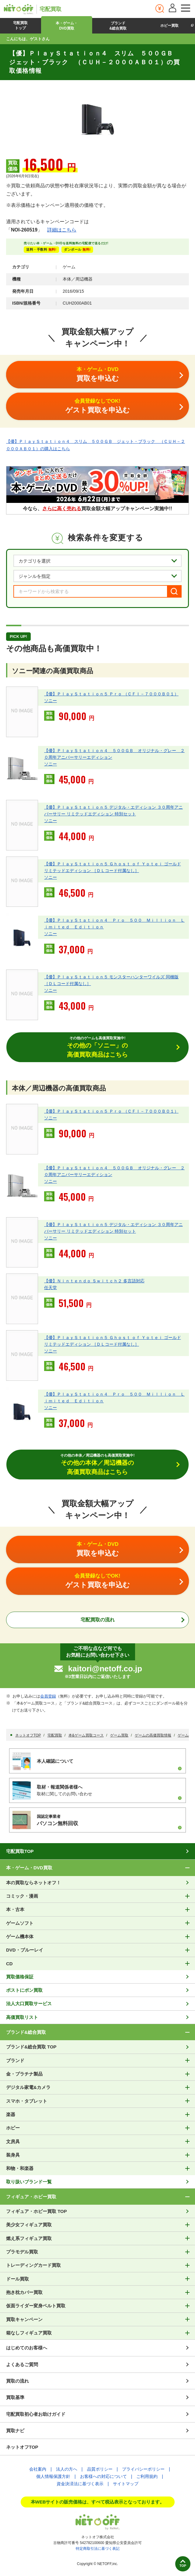 Image resolution: width=195 pixels, height=2576 pixels. Describe the element at coordinates (105, 1669) in the screenshot. I see `kaitori@netoff.co.jp` at that location.